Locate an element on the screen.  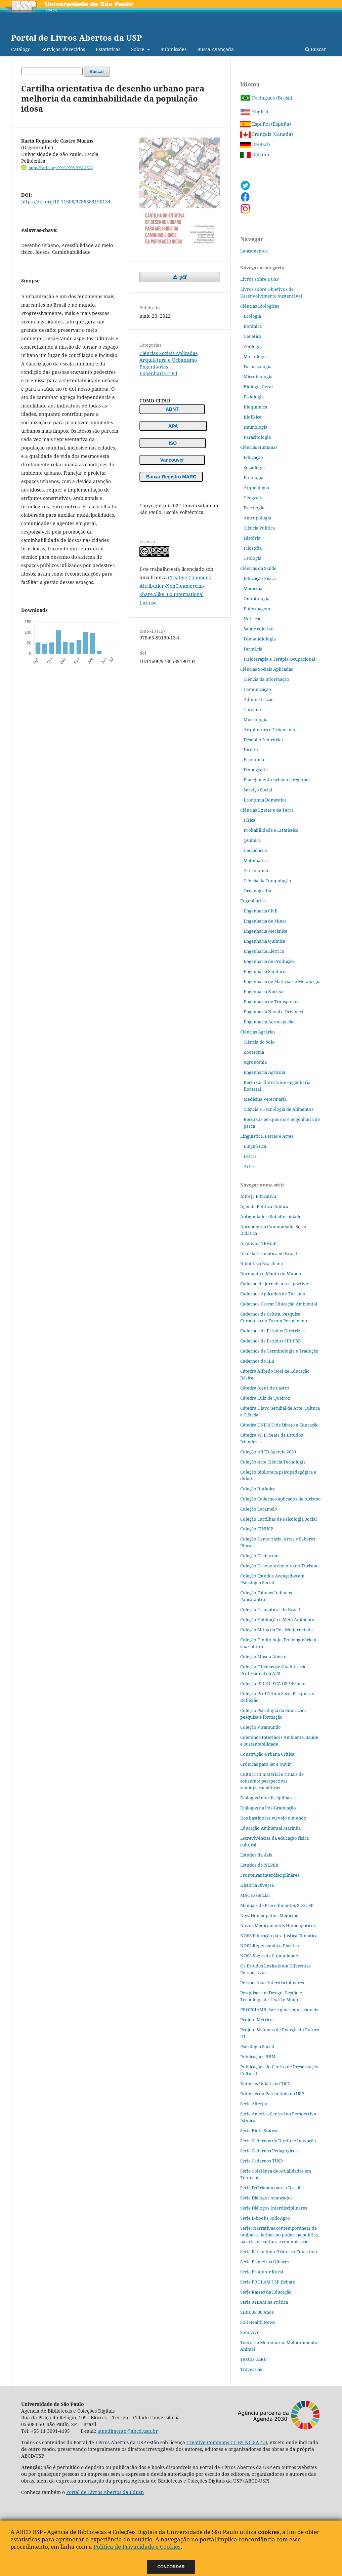
Cadernos de Estudos Diretrizes is located at coordinates (272, 1331).